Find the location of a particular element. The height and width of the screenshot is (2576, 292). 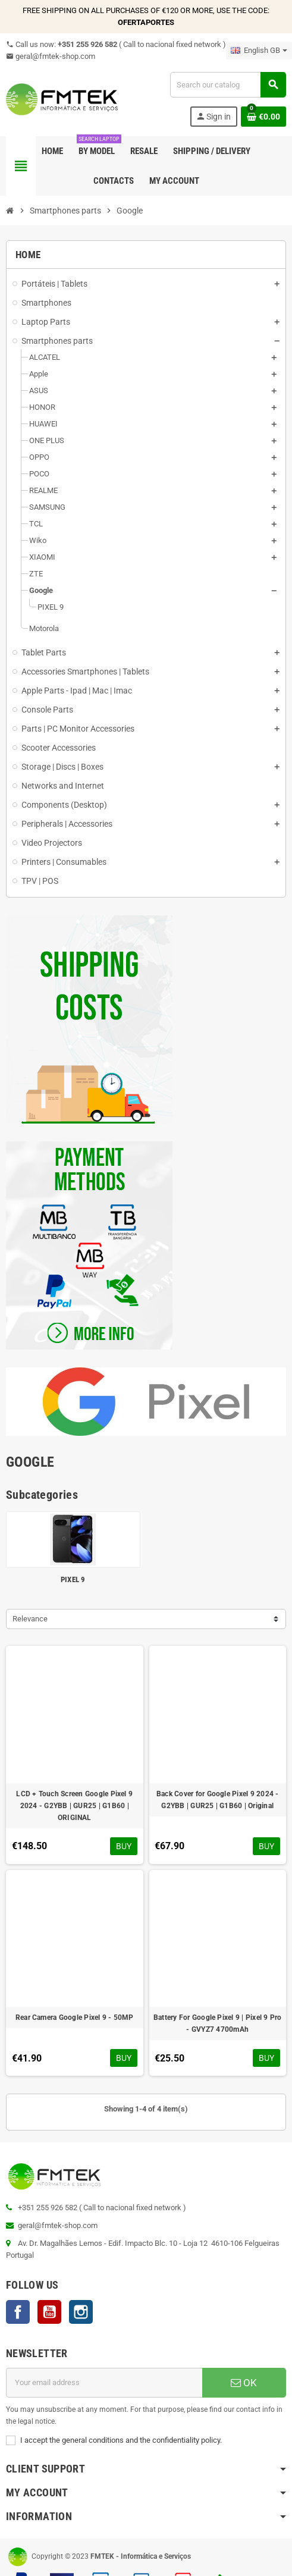

PIXEL 9 is located at coordinates (73, 1579).